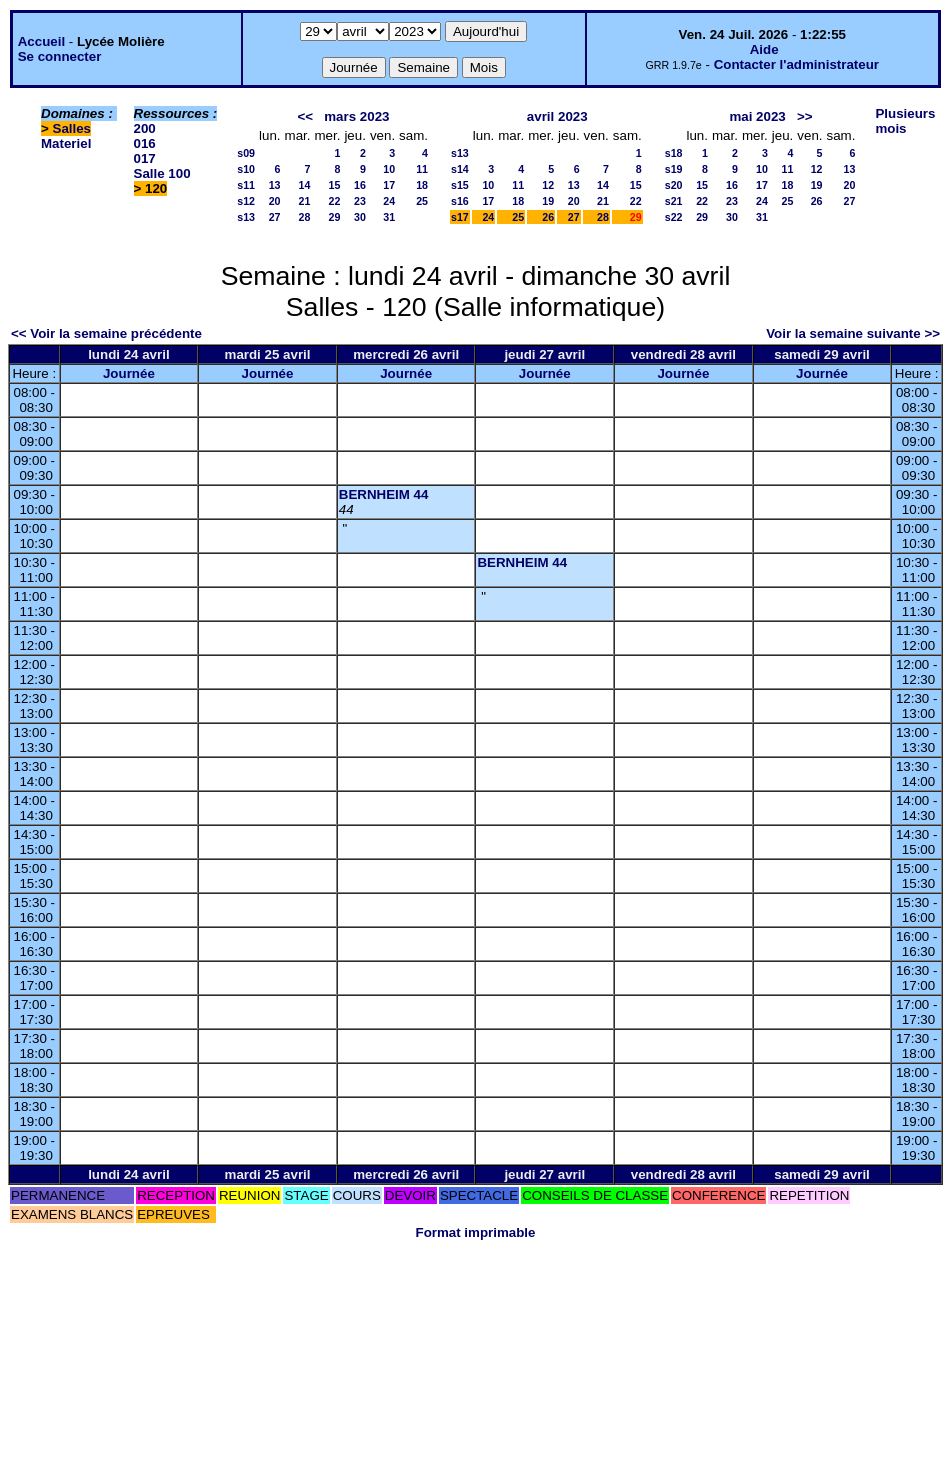 The height and width of the screenshot is (1474, 951). Describe the element at coordinates (389, 217) in the screenshot. I see `31` at that location.